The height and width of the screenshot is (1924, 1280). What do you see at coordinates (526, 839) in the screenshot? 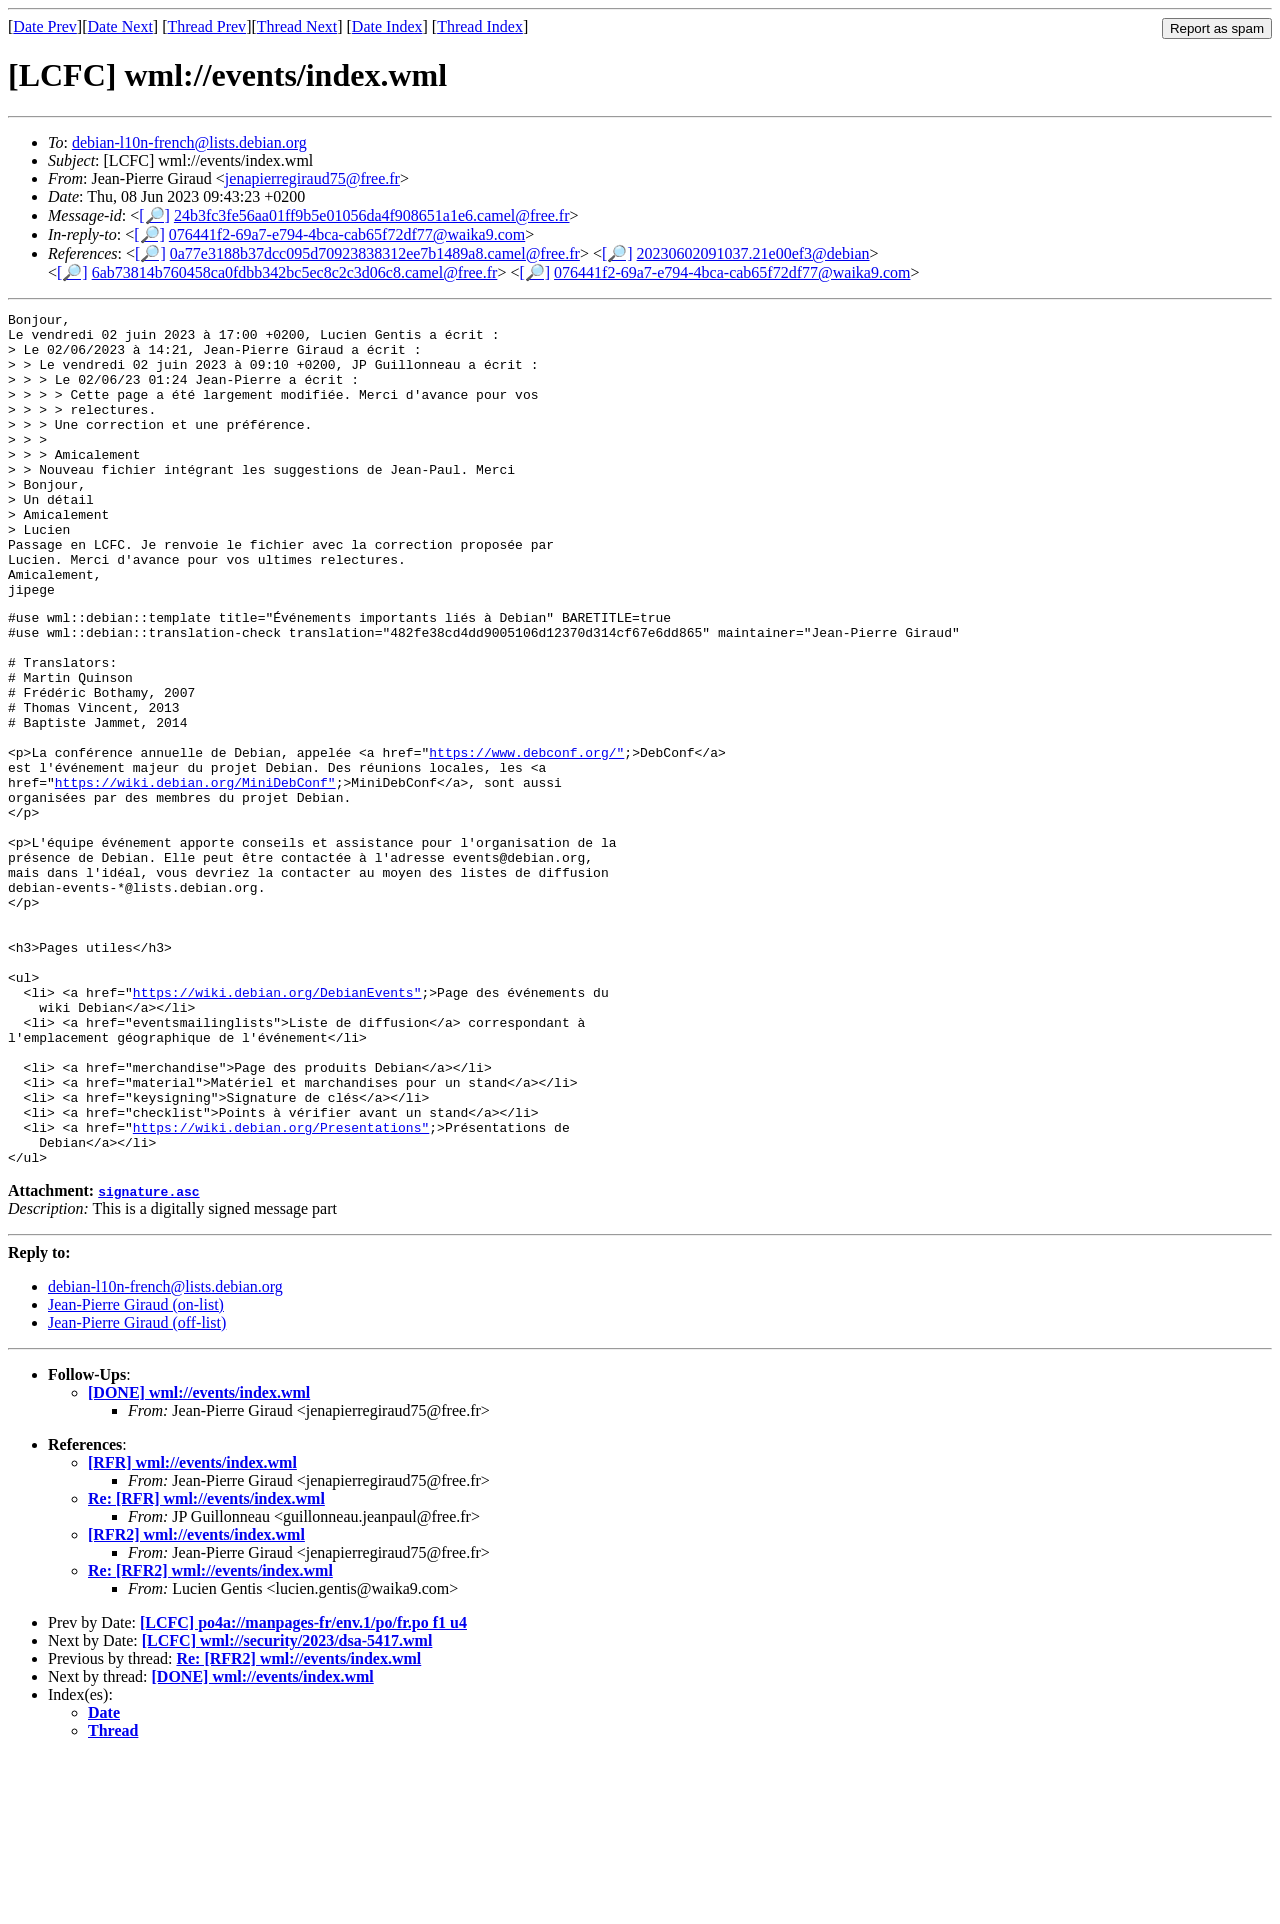
I see `https://www.debconf.org/"` at bounding box center [526, 839].